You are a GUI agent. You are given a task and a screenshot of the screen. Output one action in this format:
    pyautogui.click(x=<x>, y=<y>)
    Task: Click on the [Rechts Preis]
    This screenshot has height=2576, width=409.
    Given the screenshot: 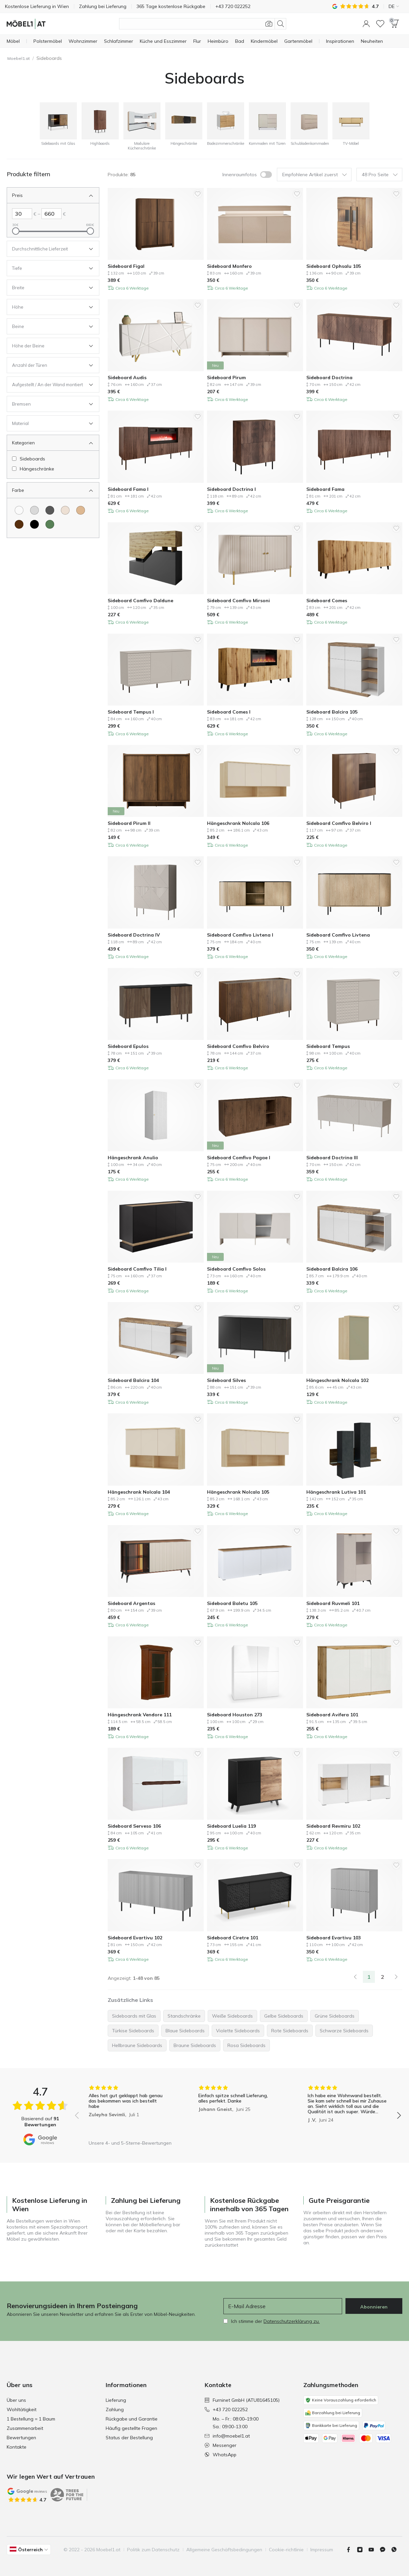 What is the action you would take?
    pyautogui.click(x=51, y=213)
    